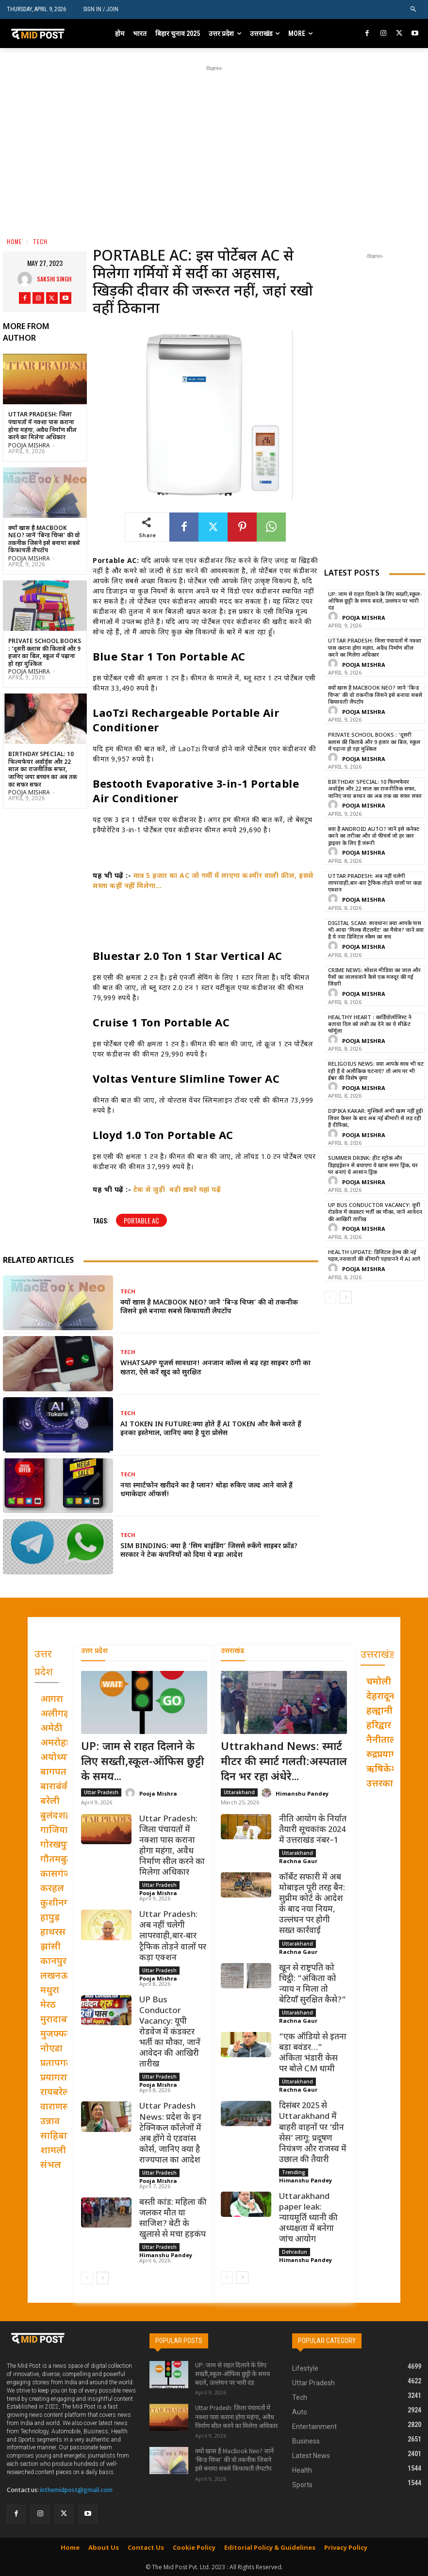 This screenshot has width=428, height=2576. I want to click on Rachna Gaur, so click(298, 1860).